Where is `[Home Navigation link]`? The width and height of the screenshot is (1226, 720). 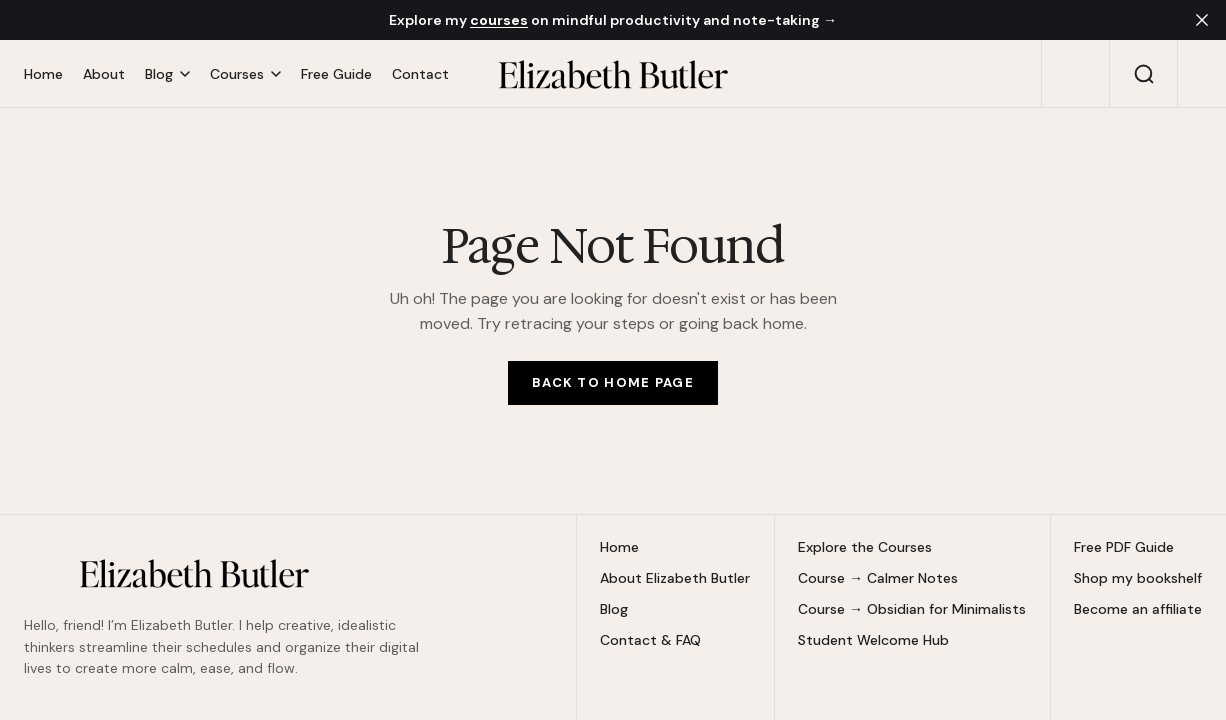 [Home Navigation link] is located at coordinates (48, 74).